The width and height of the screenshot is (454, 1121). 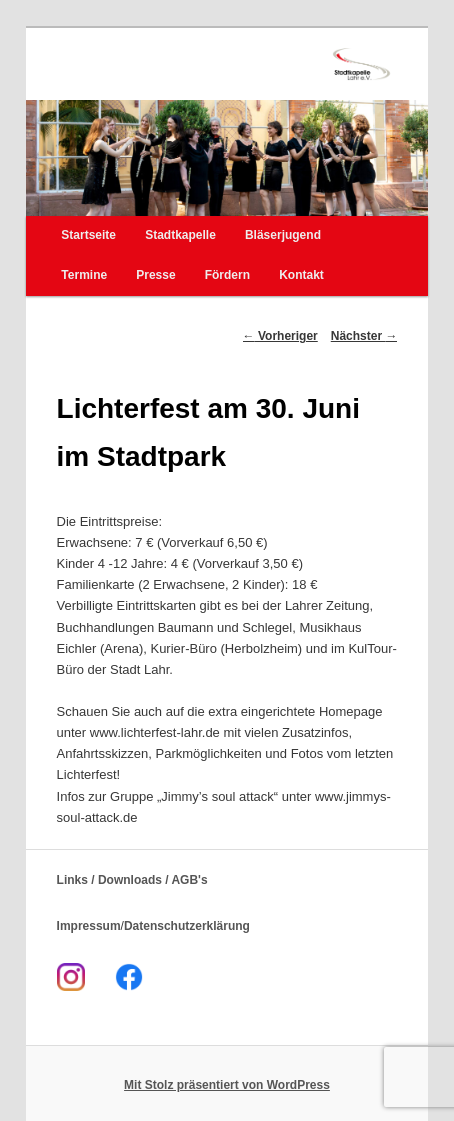 I want to click on Startseite, so click(x=88, y=235).